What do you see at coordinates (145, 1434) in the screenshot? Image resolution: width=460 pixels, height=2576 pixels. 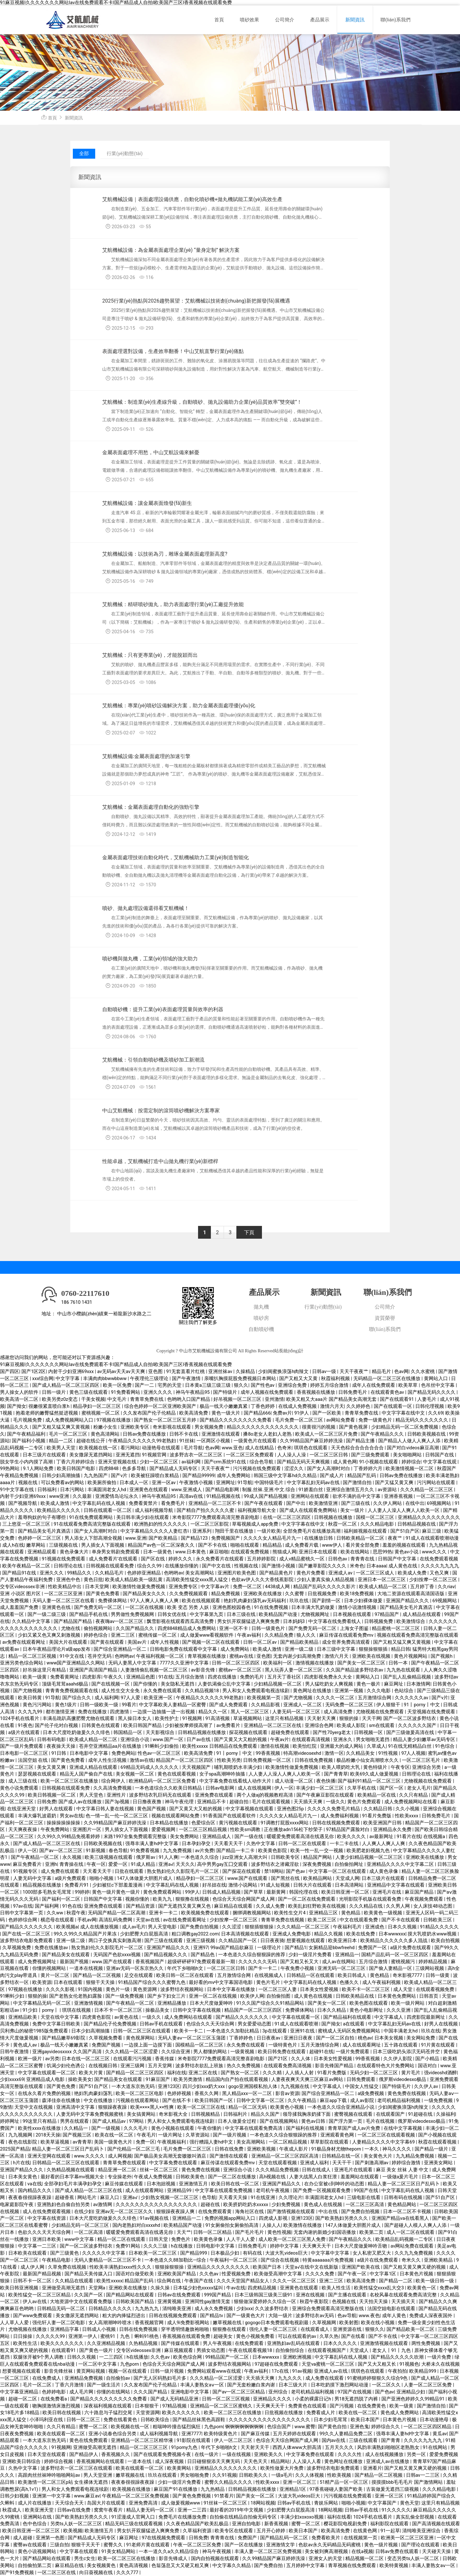 I see `日韩av免费在线播放` at bounding box center [145, 1434].